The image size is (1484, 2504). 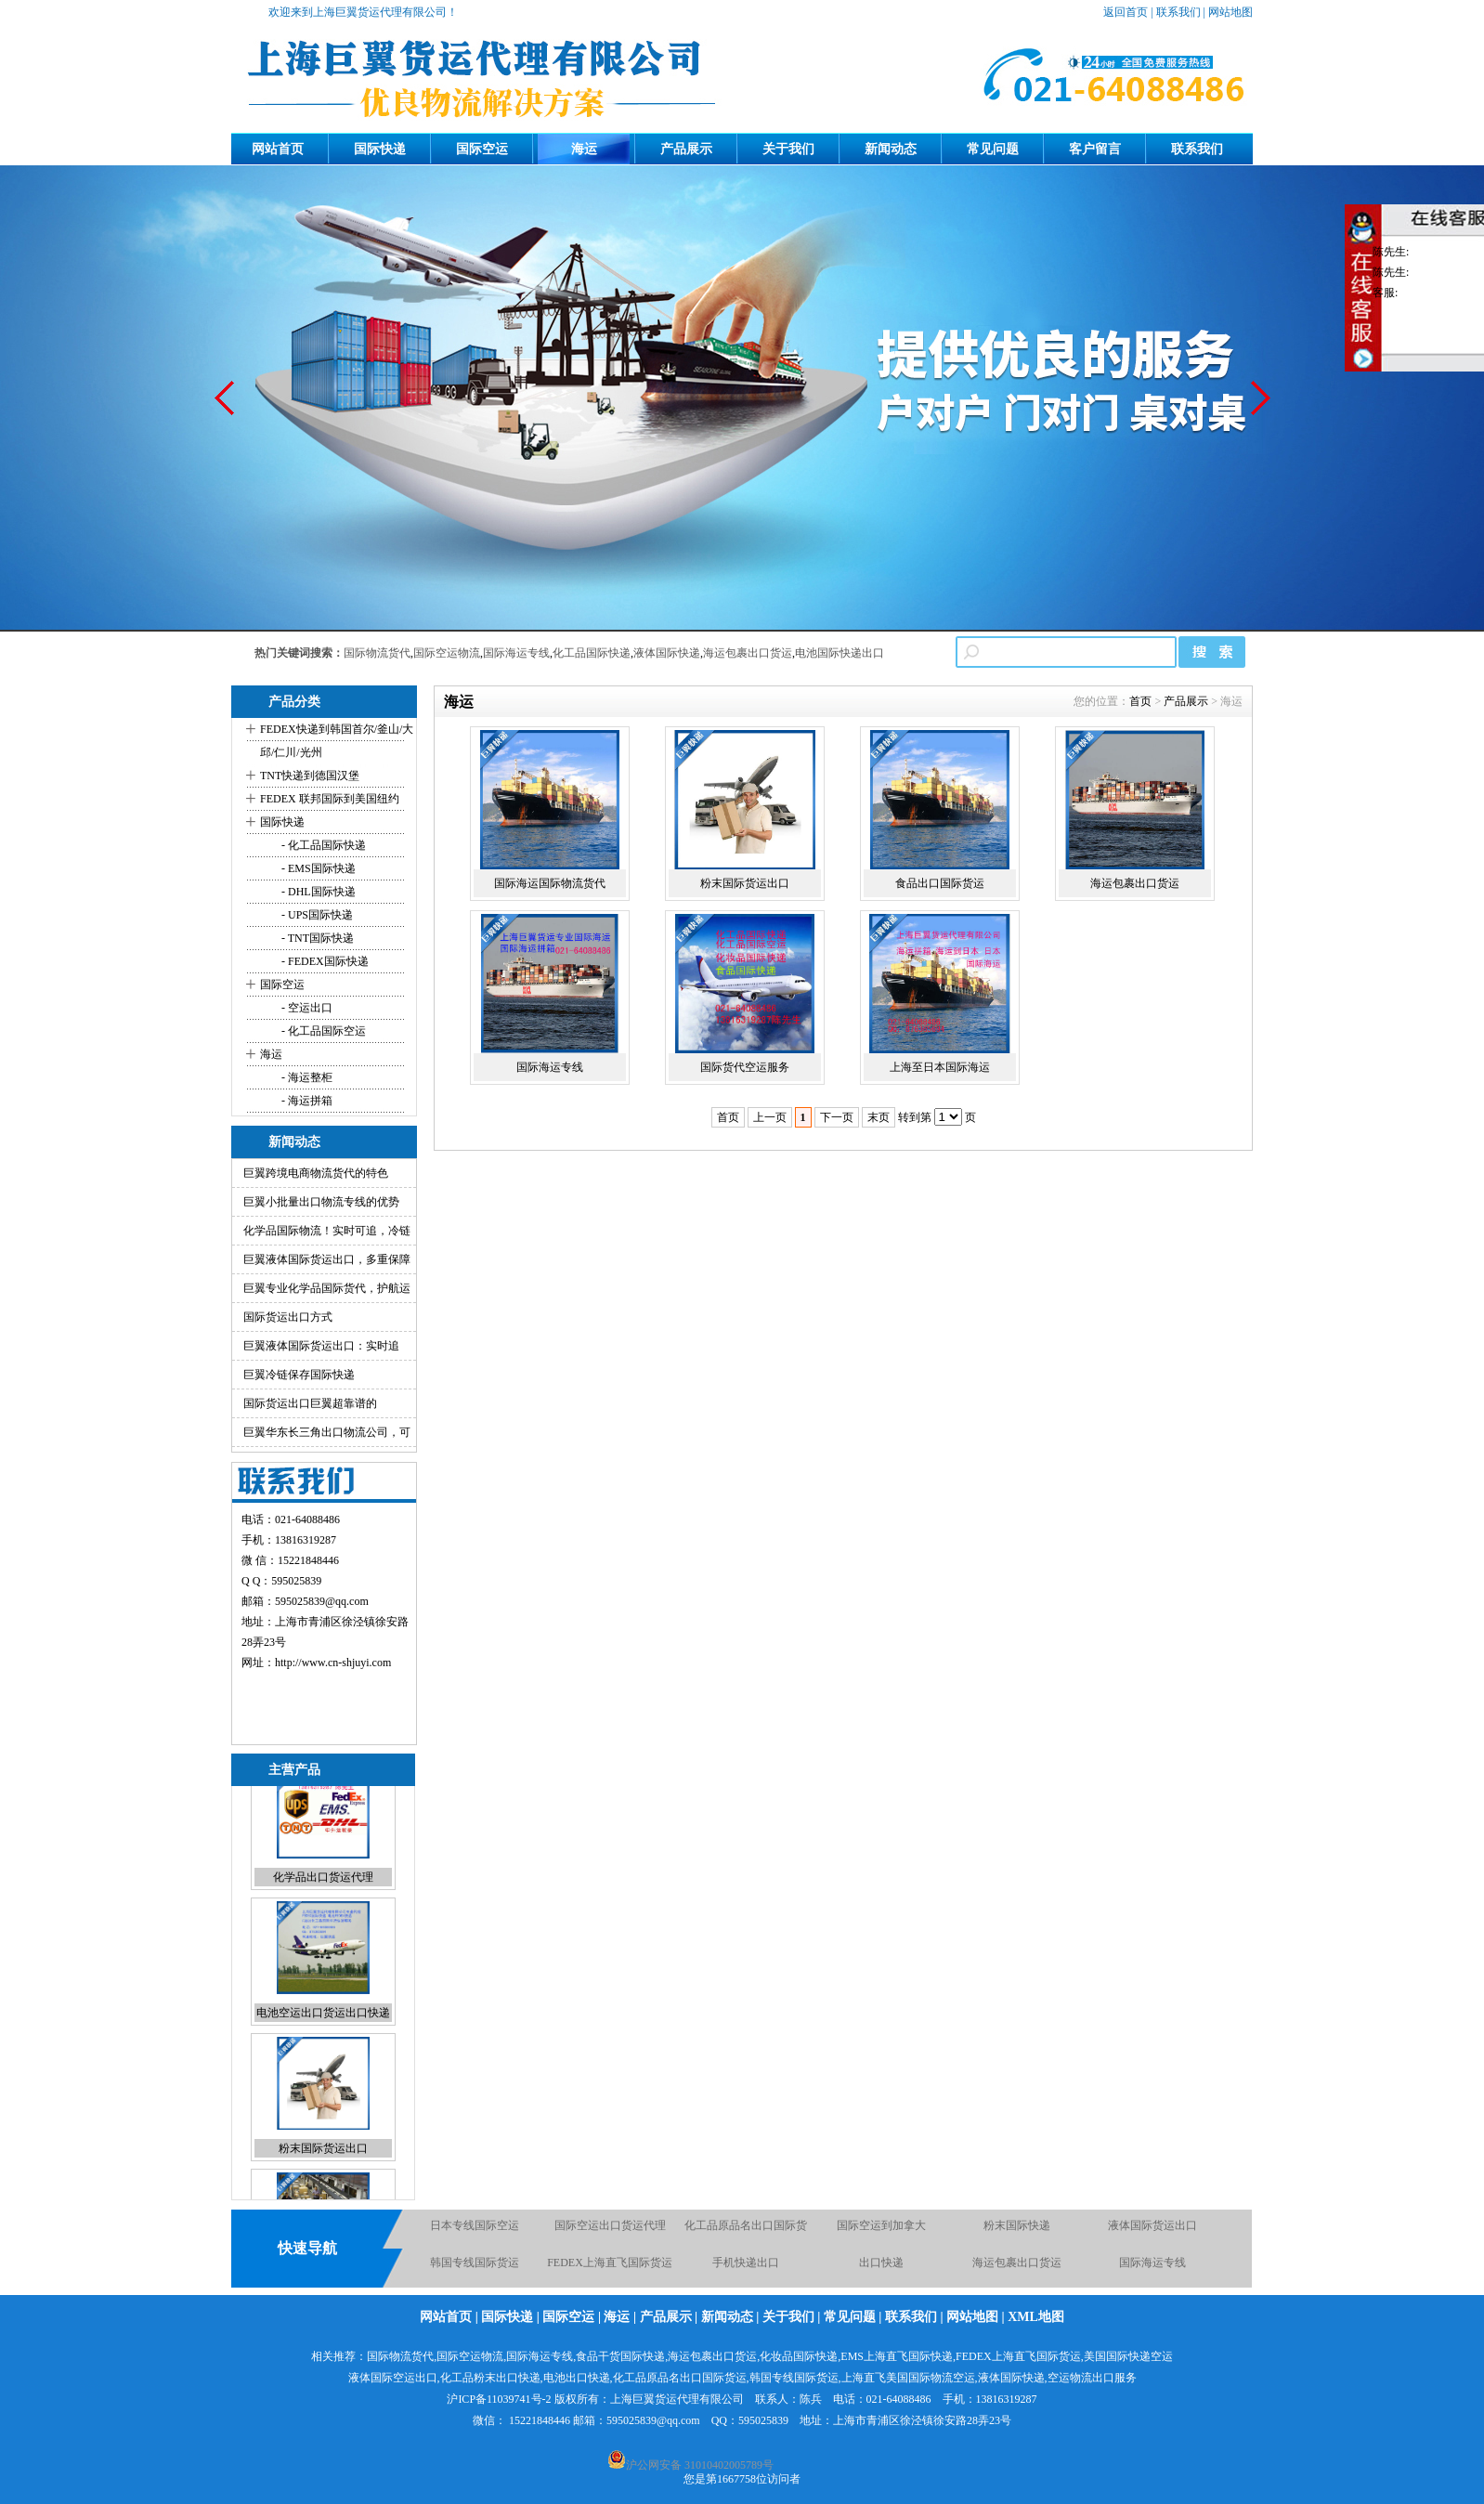 I want to click on 国际海运专线, so click(x=516, y=652).